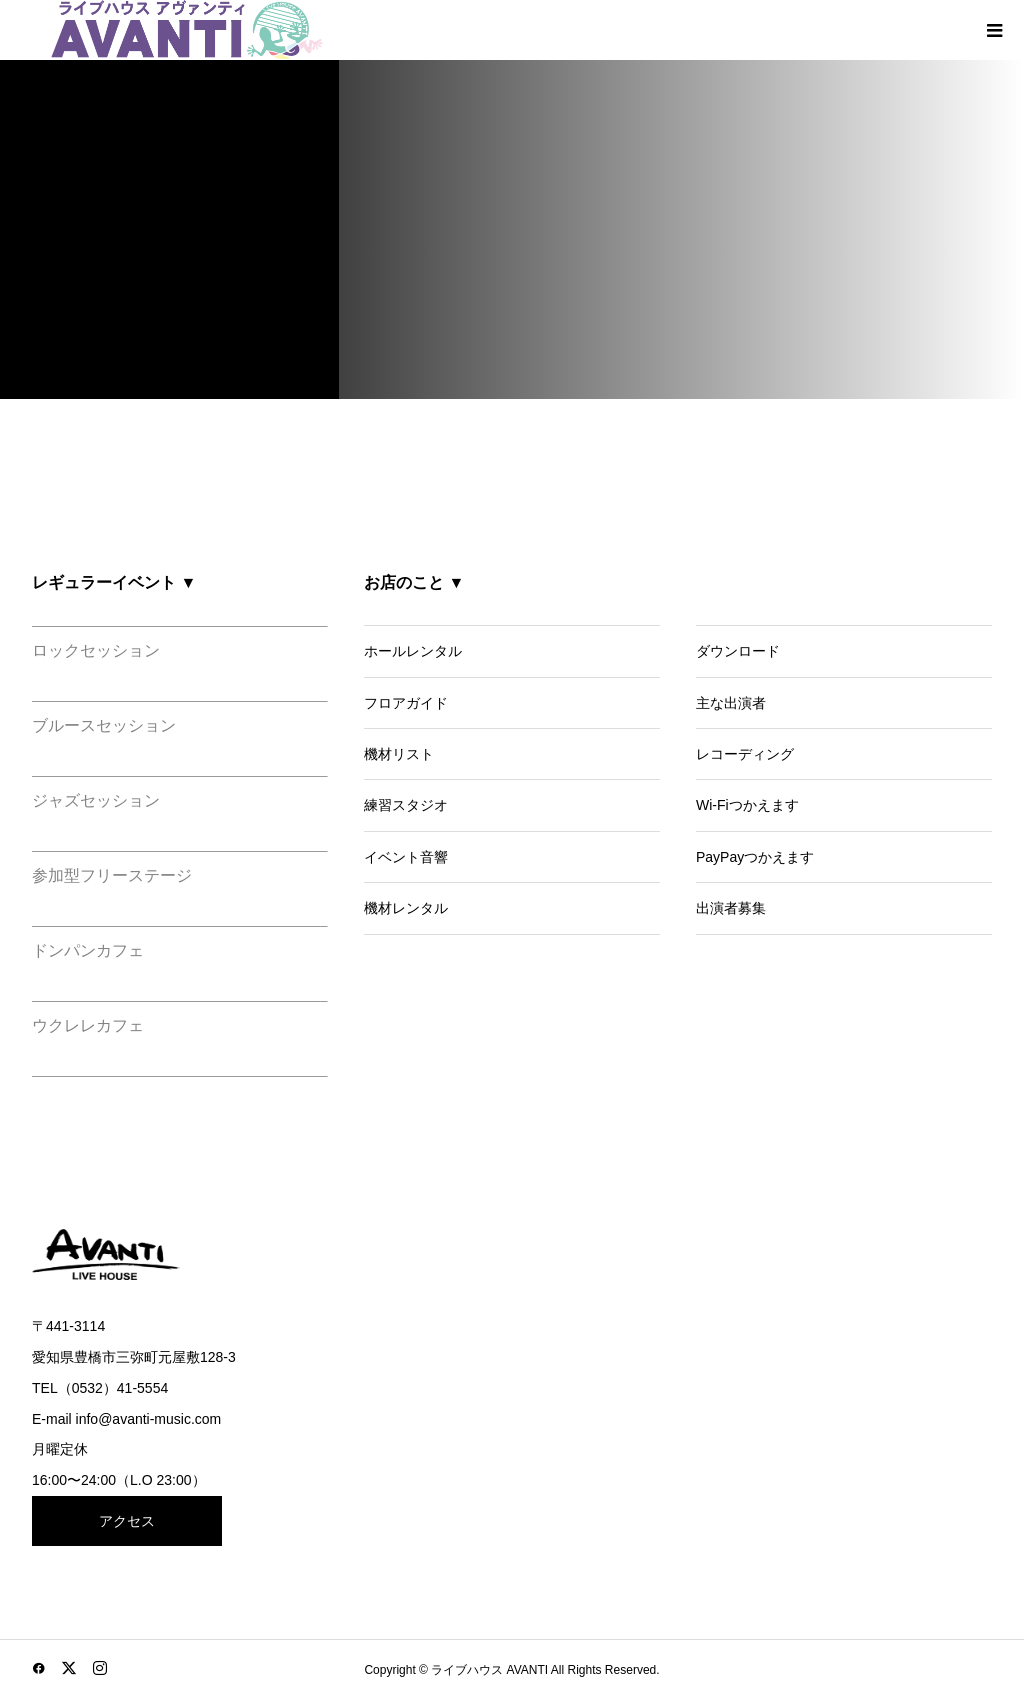 The image size is (1024, 1700). What do you see at coordinates (88, 950) in the screenshot?
I see `ドンパンカフェ` at bounding box center [88, 950].